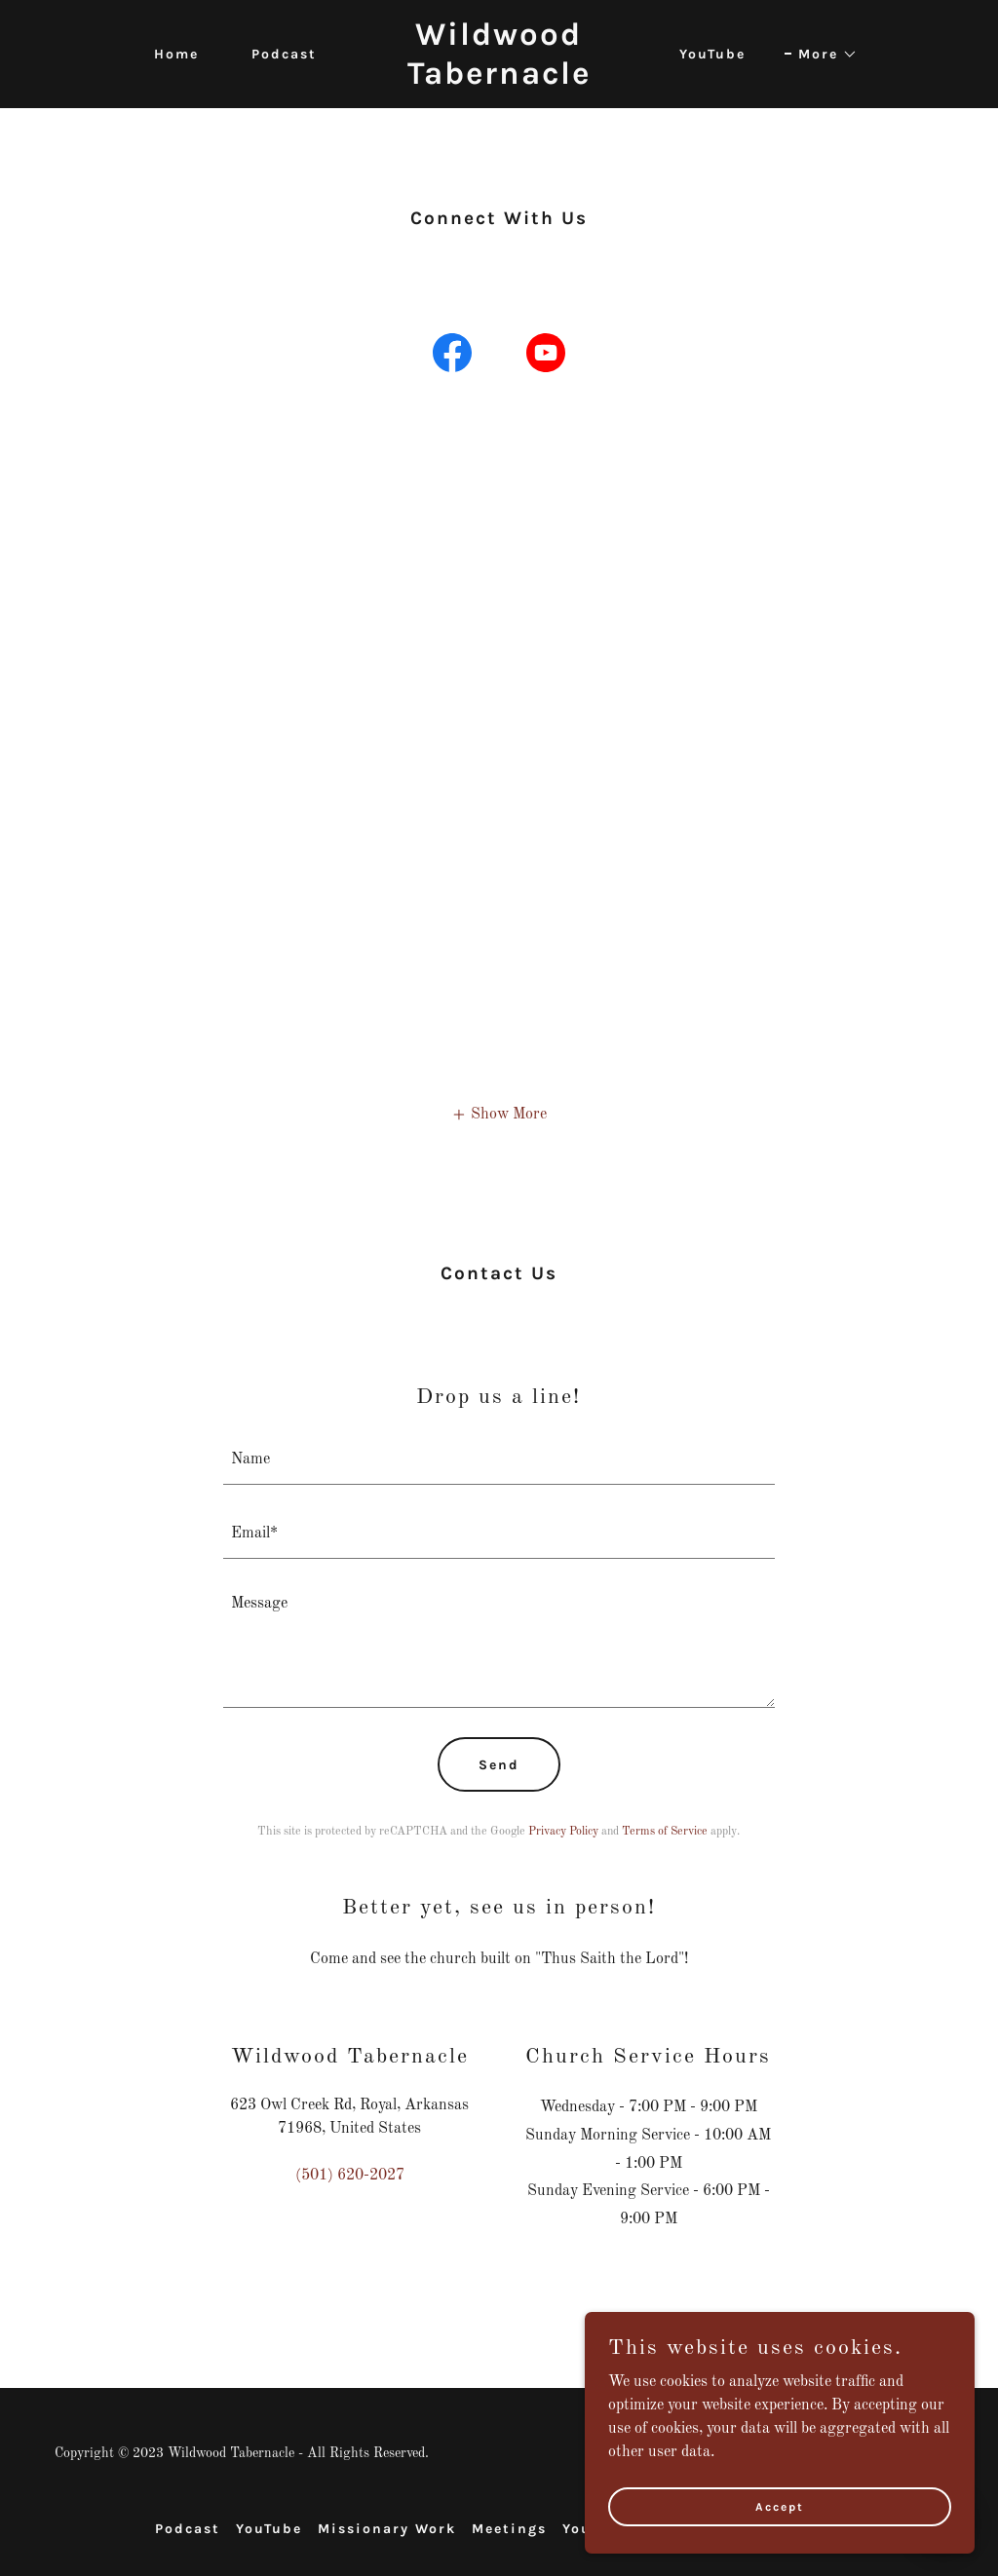 The image size is (998, 2576). I want to click on Terms of Service [link], so click(665, 1831).